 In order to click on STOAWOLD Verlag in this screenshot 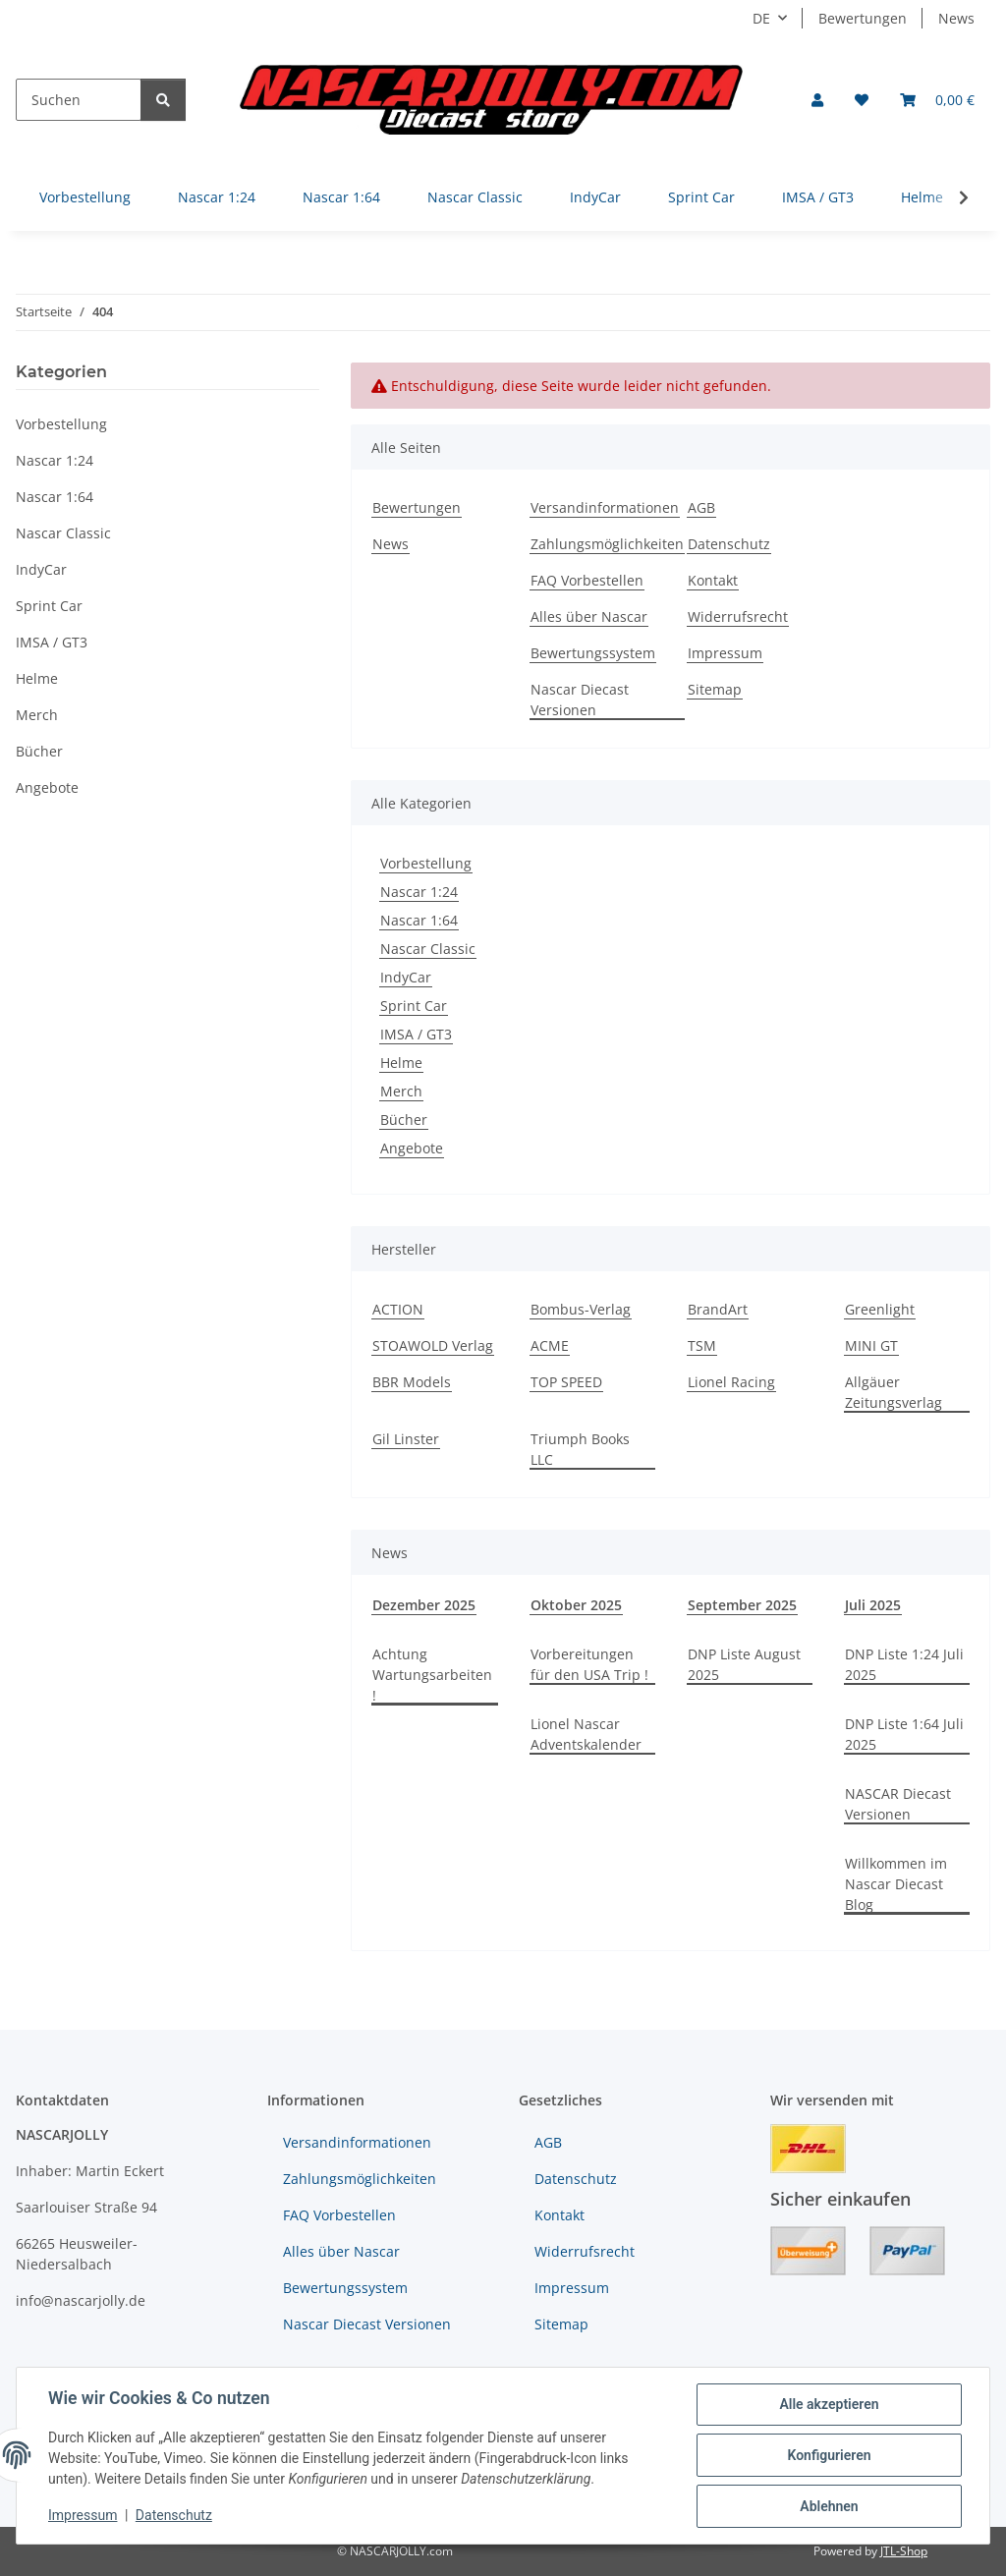, I will do `click(432, 1345)`.